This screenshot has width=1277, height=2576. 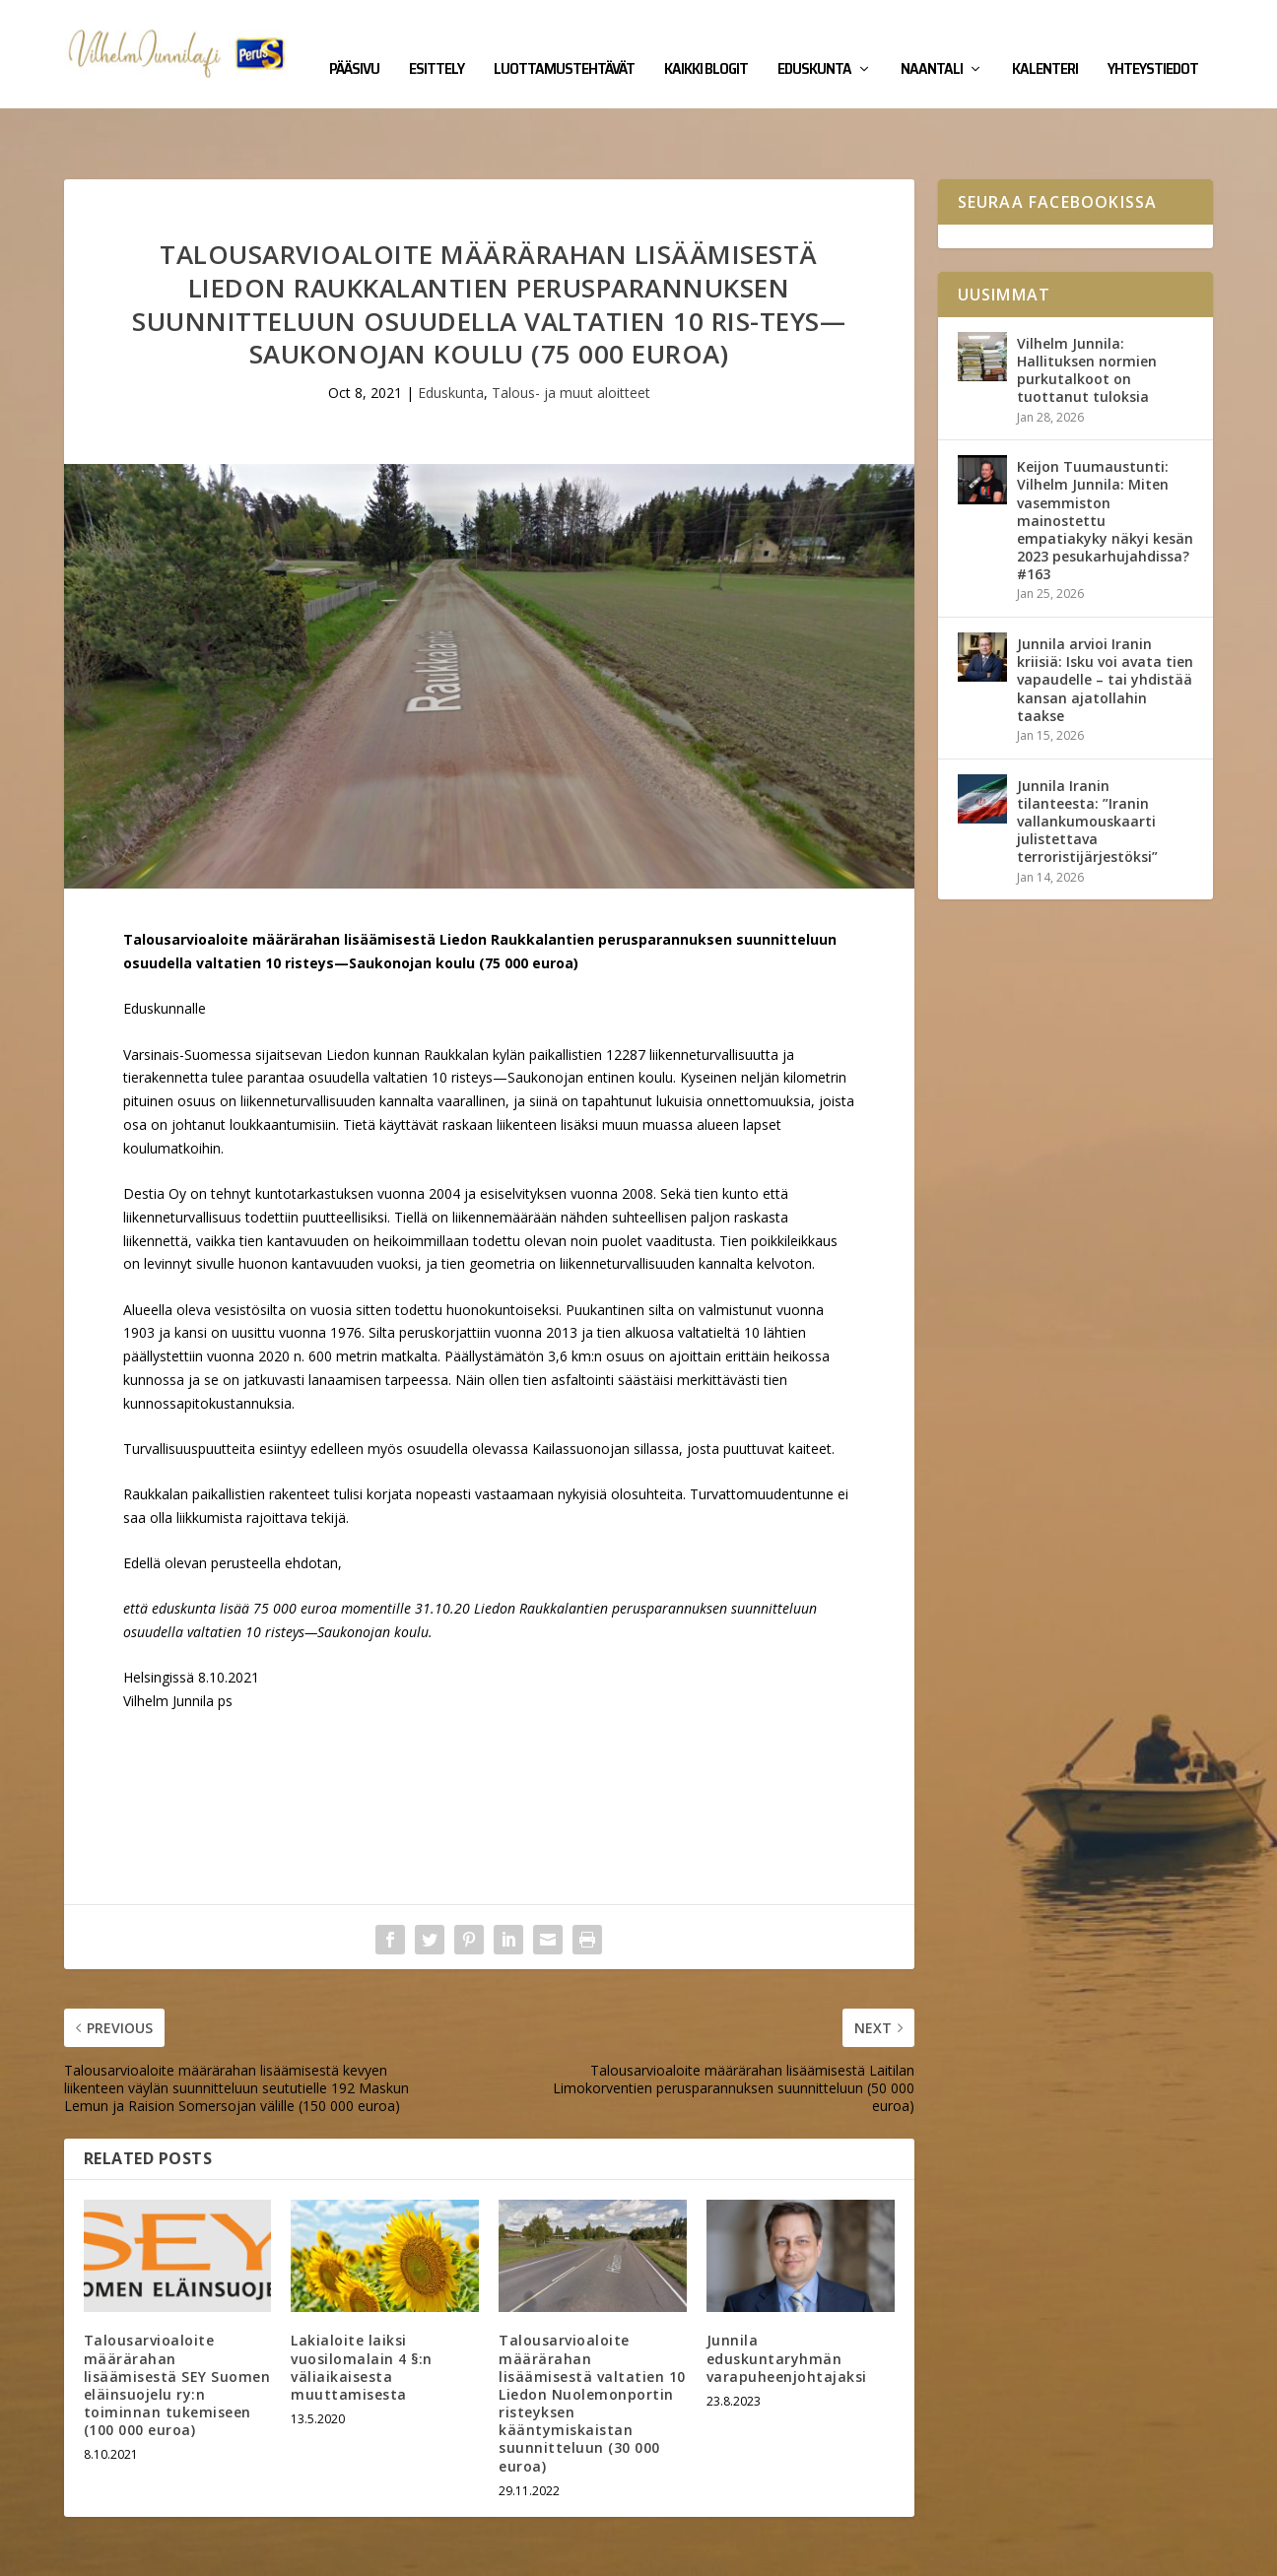 I want to click on Vilhelm Junnila, so click(x=128, y=2553).